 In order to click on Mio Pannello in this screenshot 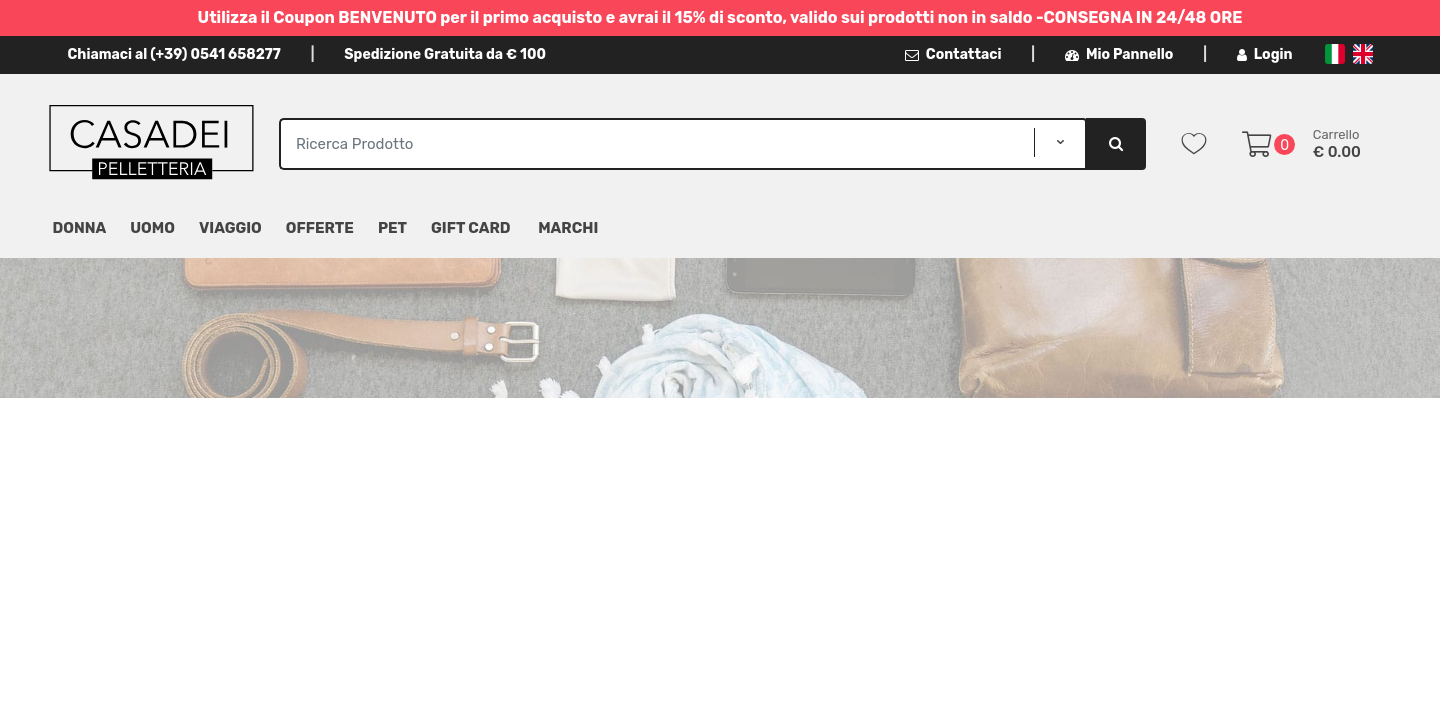, I will do `click(1119, 54)`.